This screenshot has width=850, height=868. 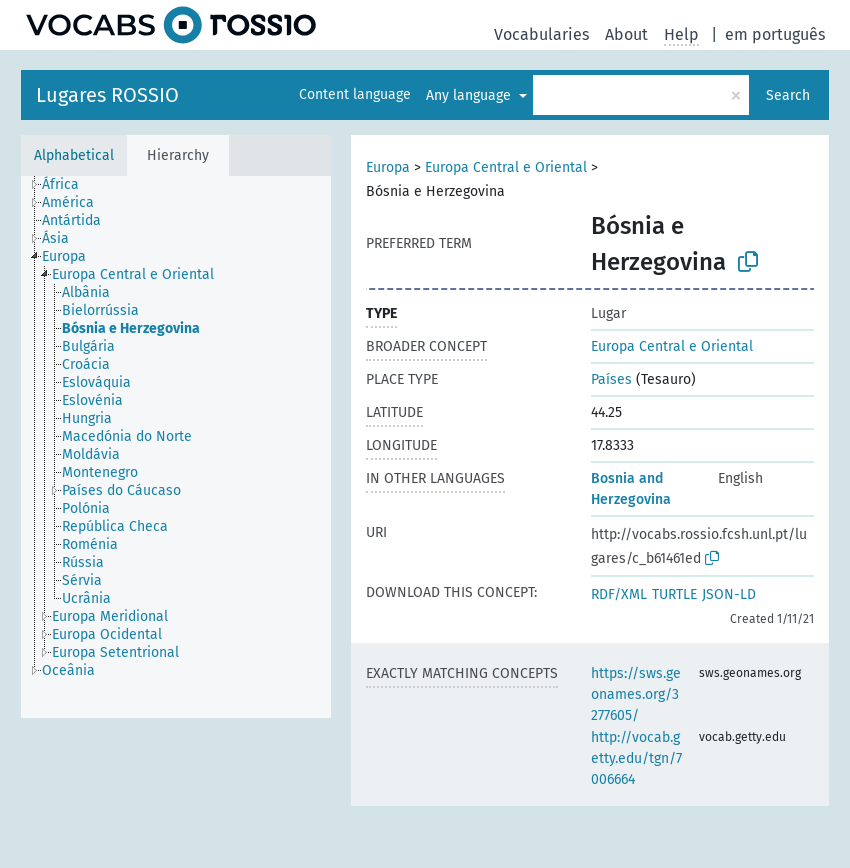 I want to click on Lugares ROSSIO, so click(x=107, y=95).